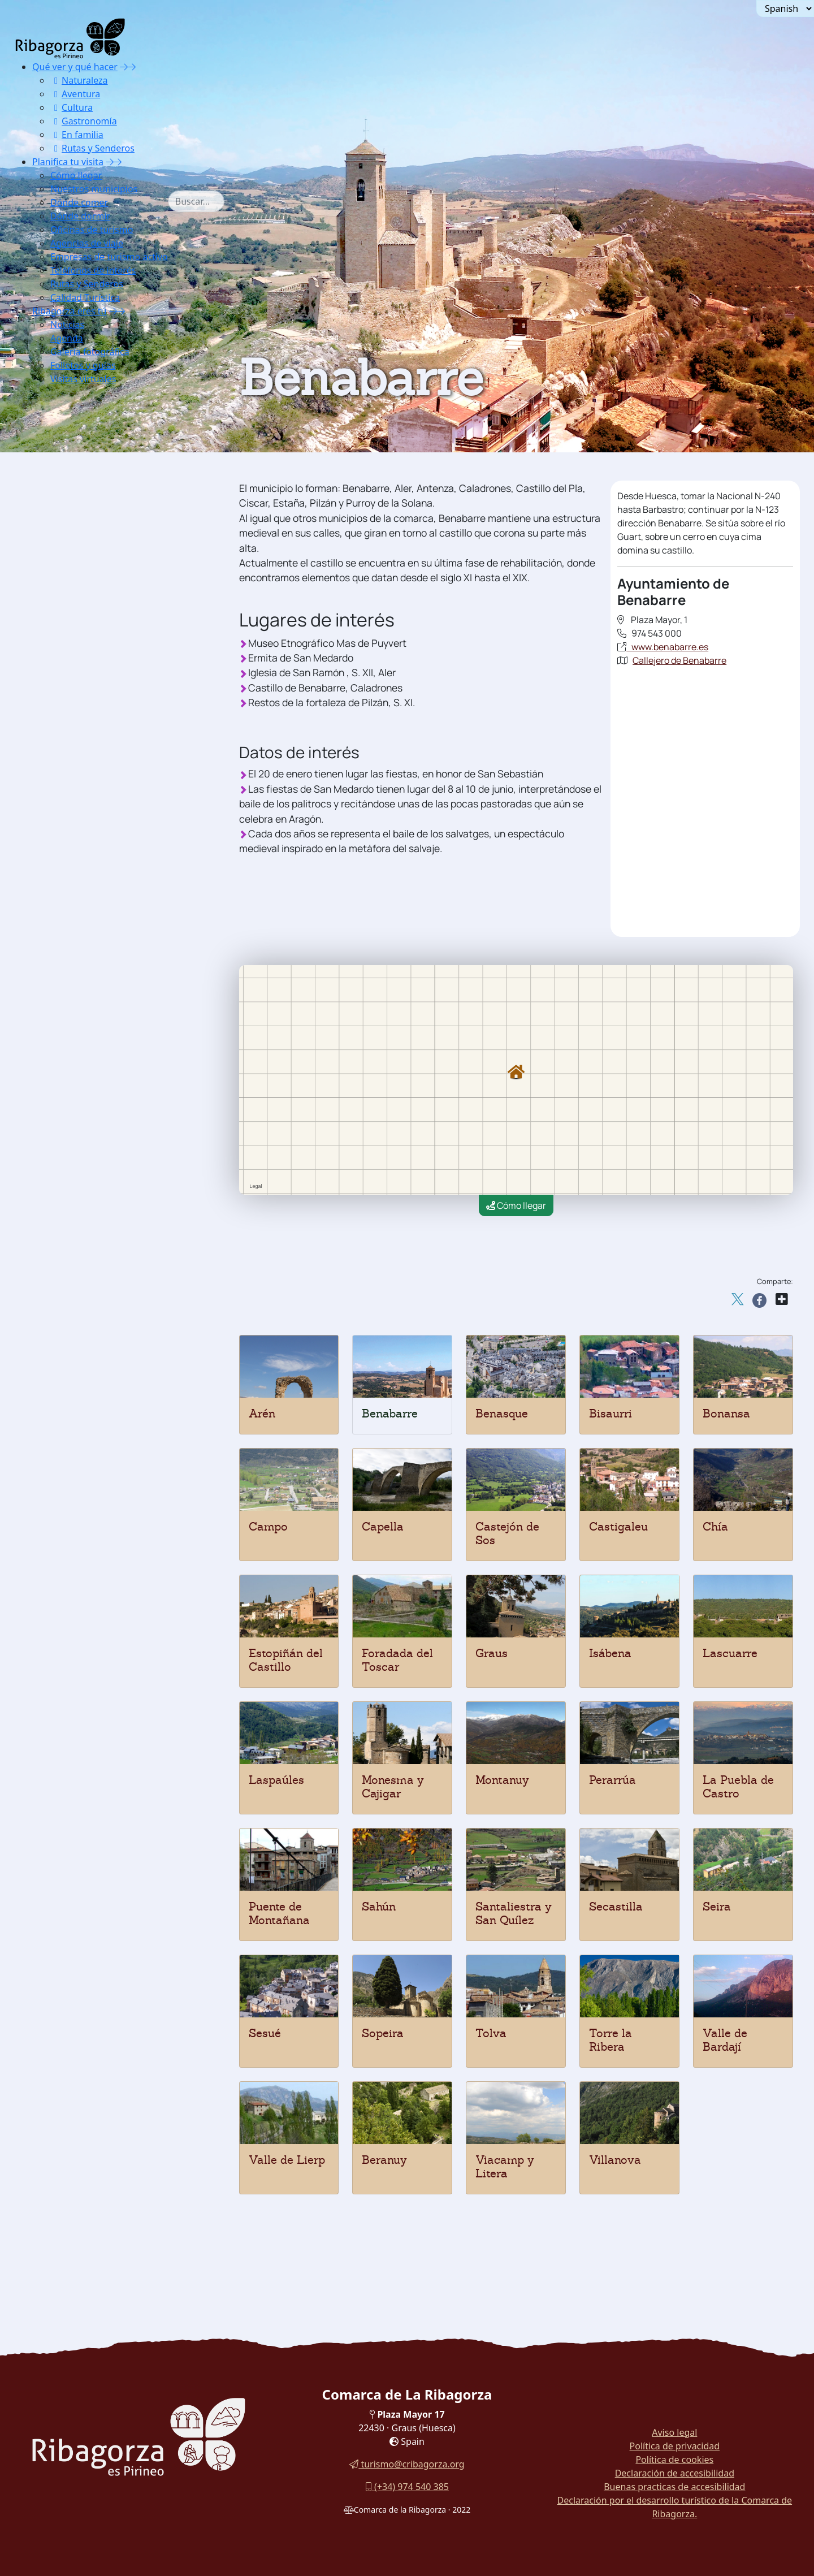 The width and height of the screenshot is (814, 2576). Describe the element at coordinates (86, 243) in the screenshot. I see `Agencias de viaje [button]` at that location.